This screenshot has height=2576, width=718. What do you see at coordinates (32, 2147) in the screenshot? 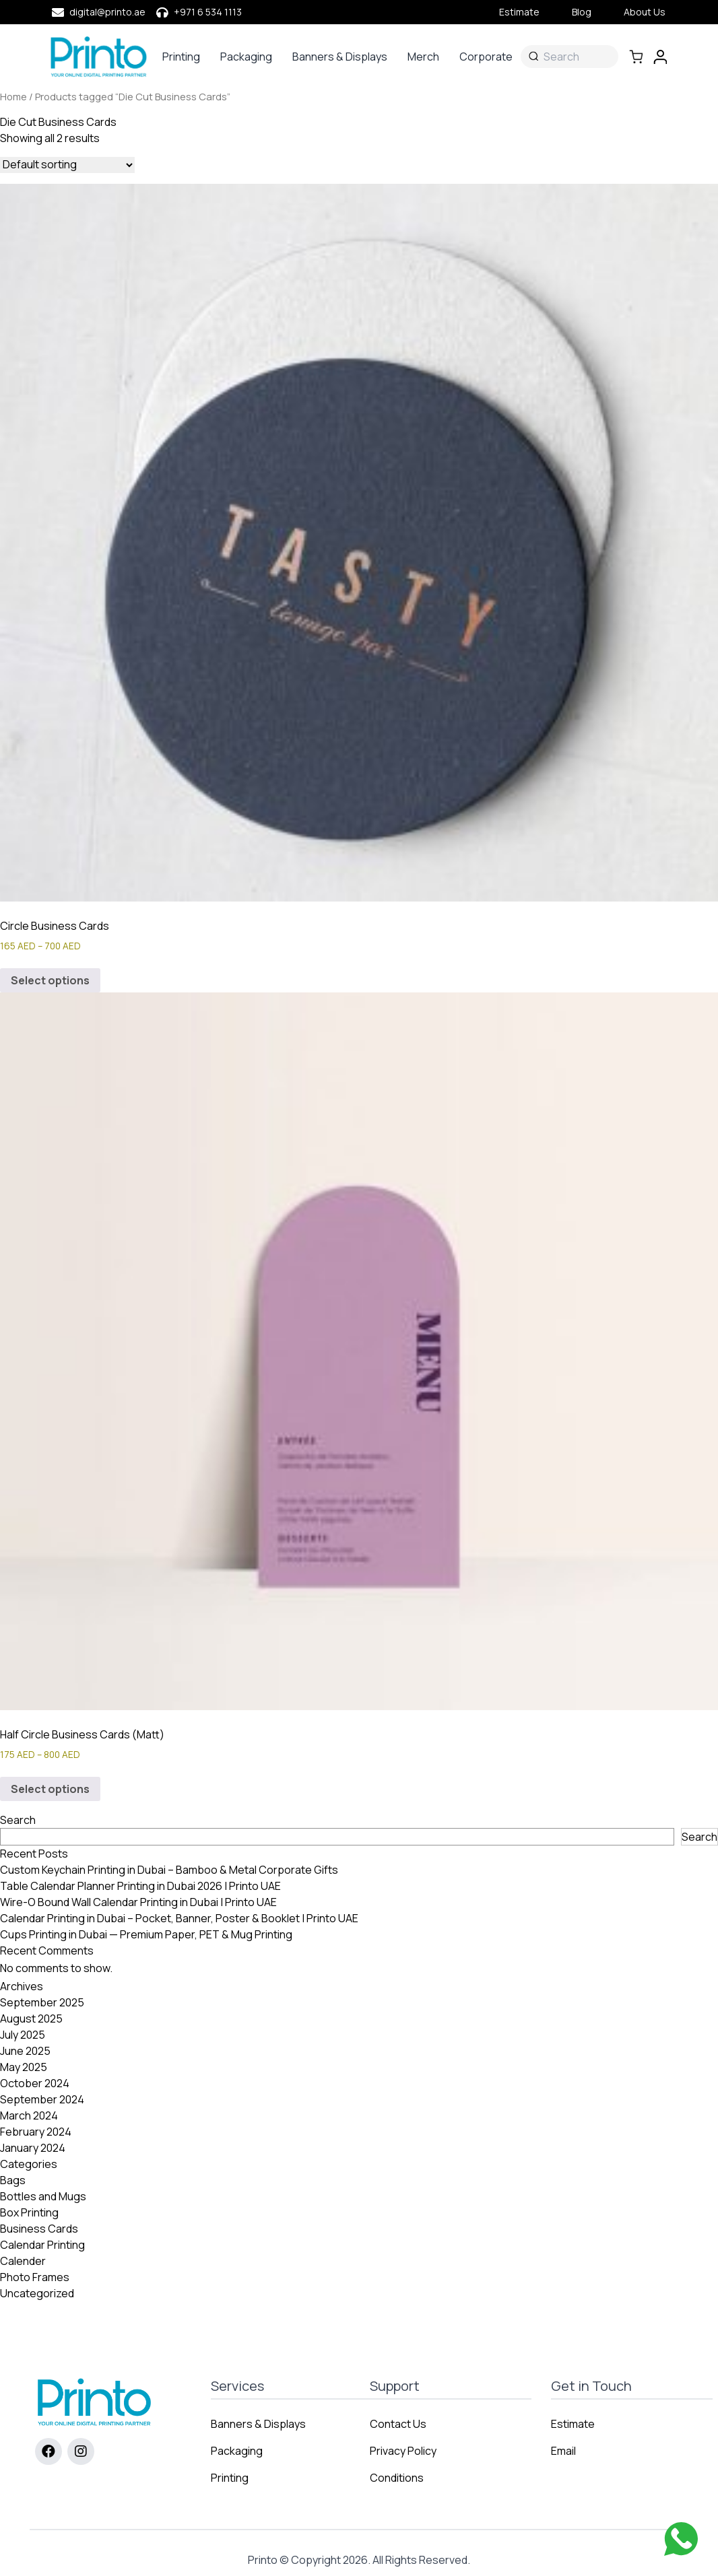
I see `January 2024` at bounding box center [32, 2147].